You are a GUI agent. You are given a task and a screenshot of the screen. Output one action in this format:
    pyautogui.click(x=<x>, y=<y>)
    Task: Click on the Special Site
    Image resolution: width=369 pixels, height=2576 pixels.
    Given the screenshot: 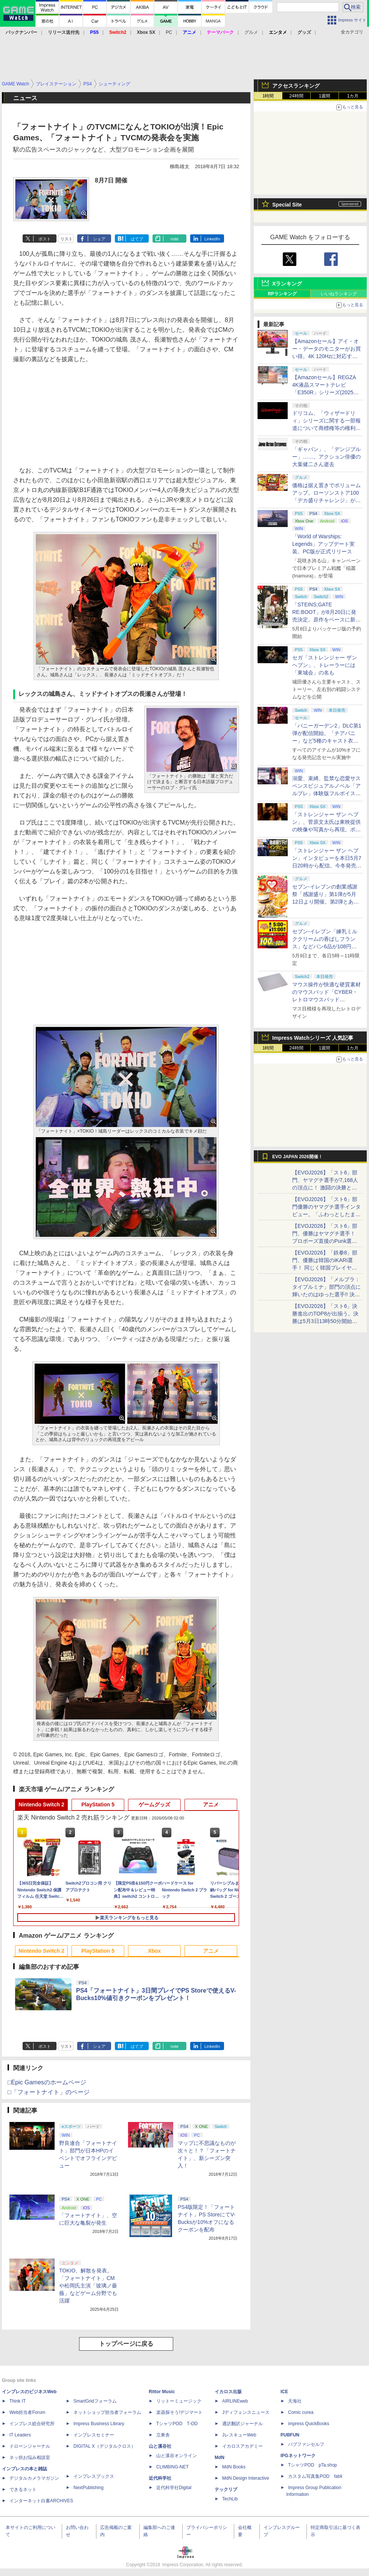 What is the action you would take?
    pyautogui.click(x=287, y=205)
    